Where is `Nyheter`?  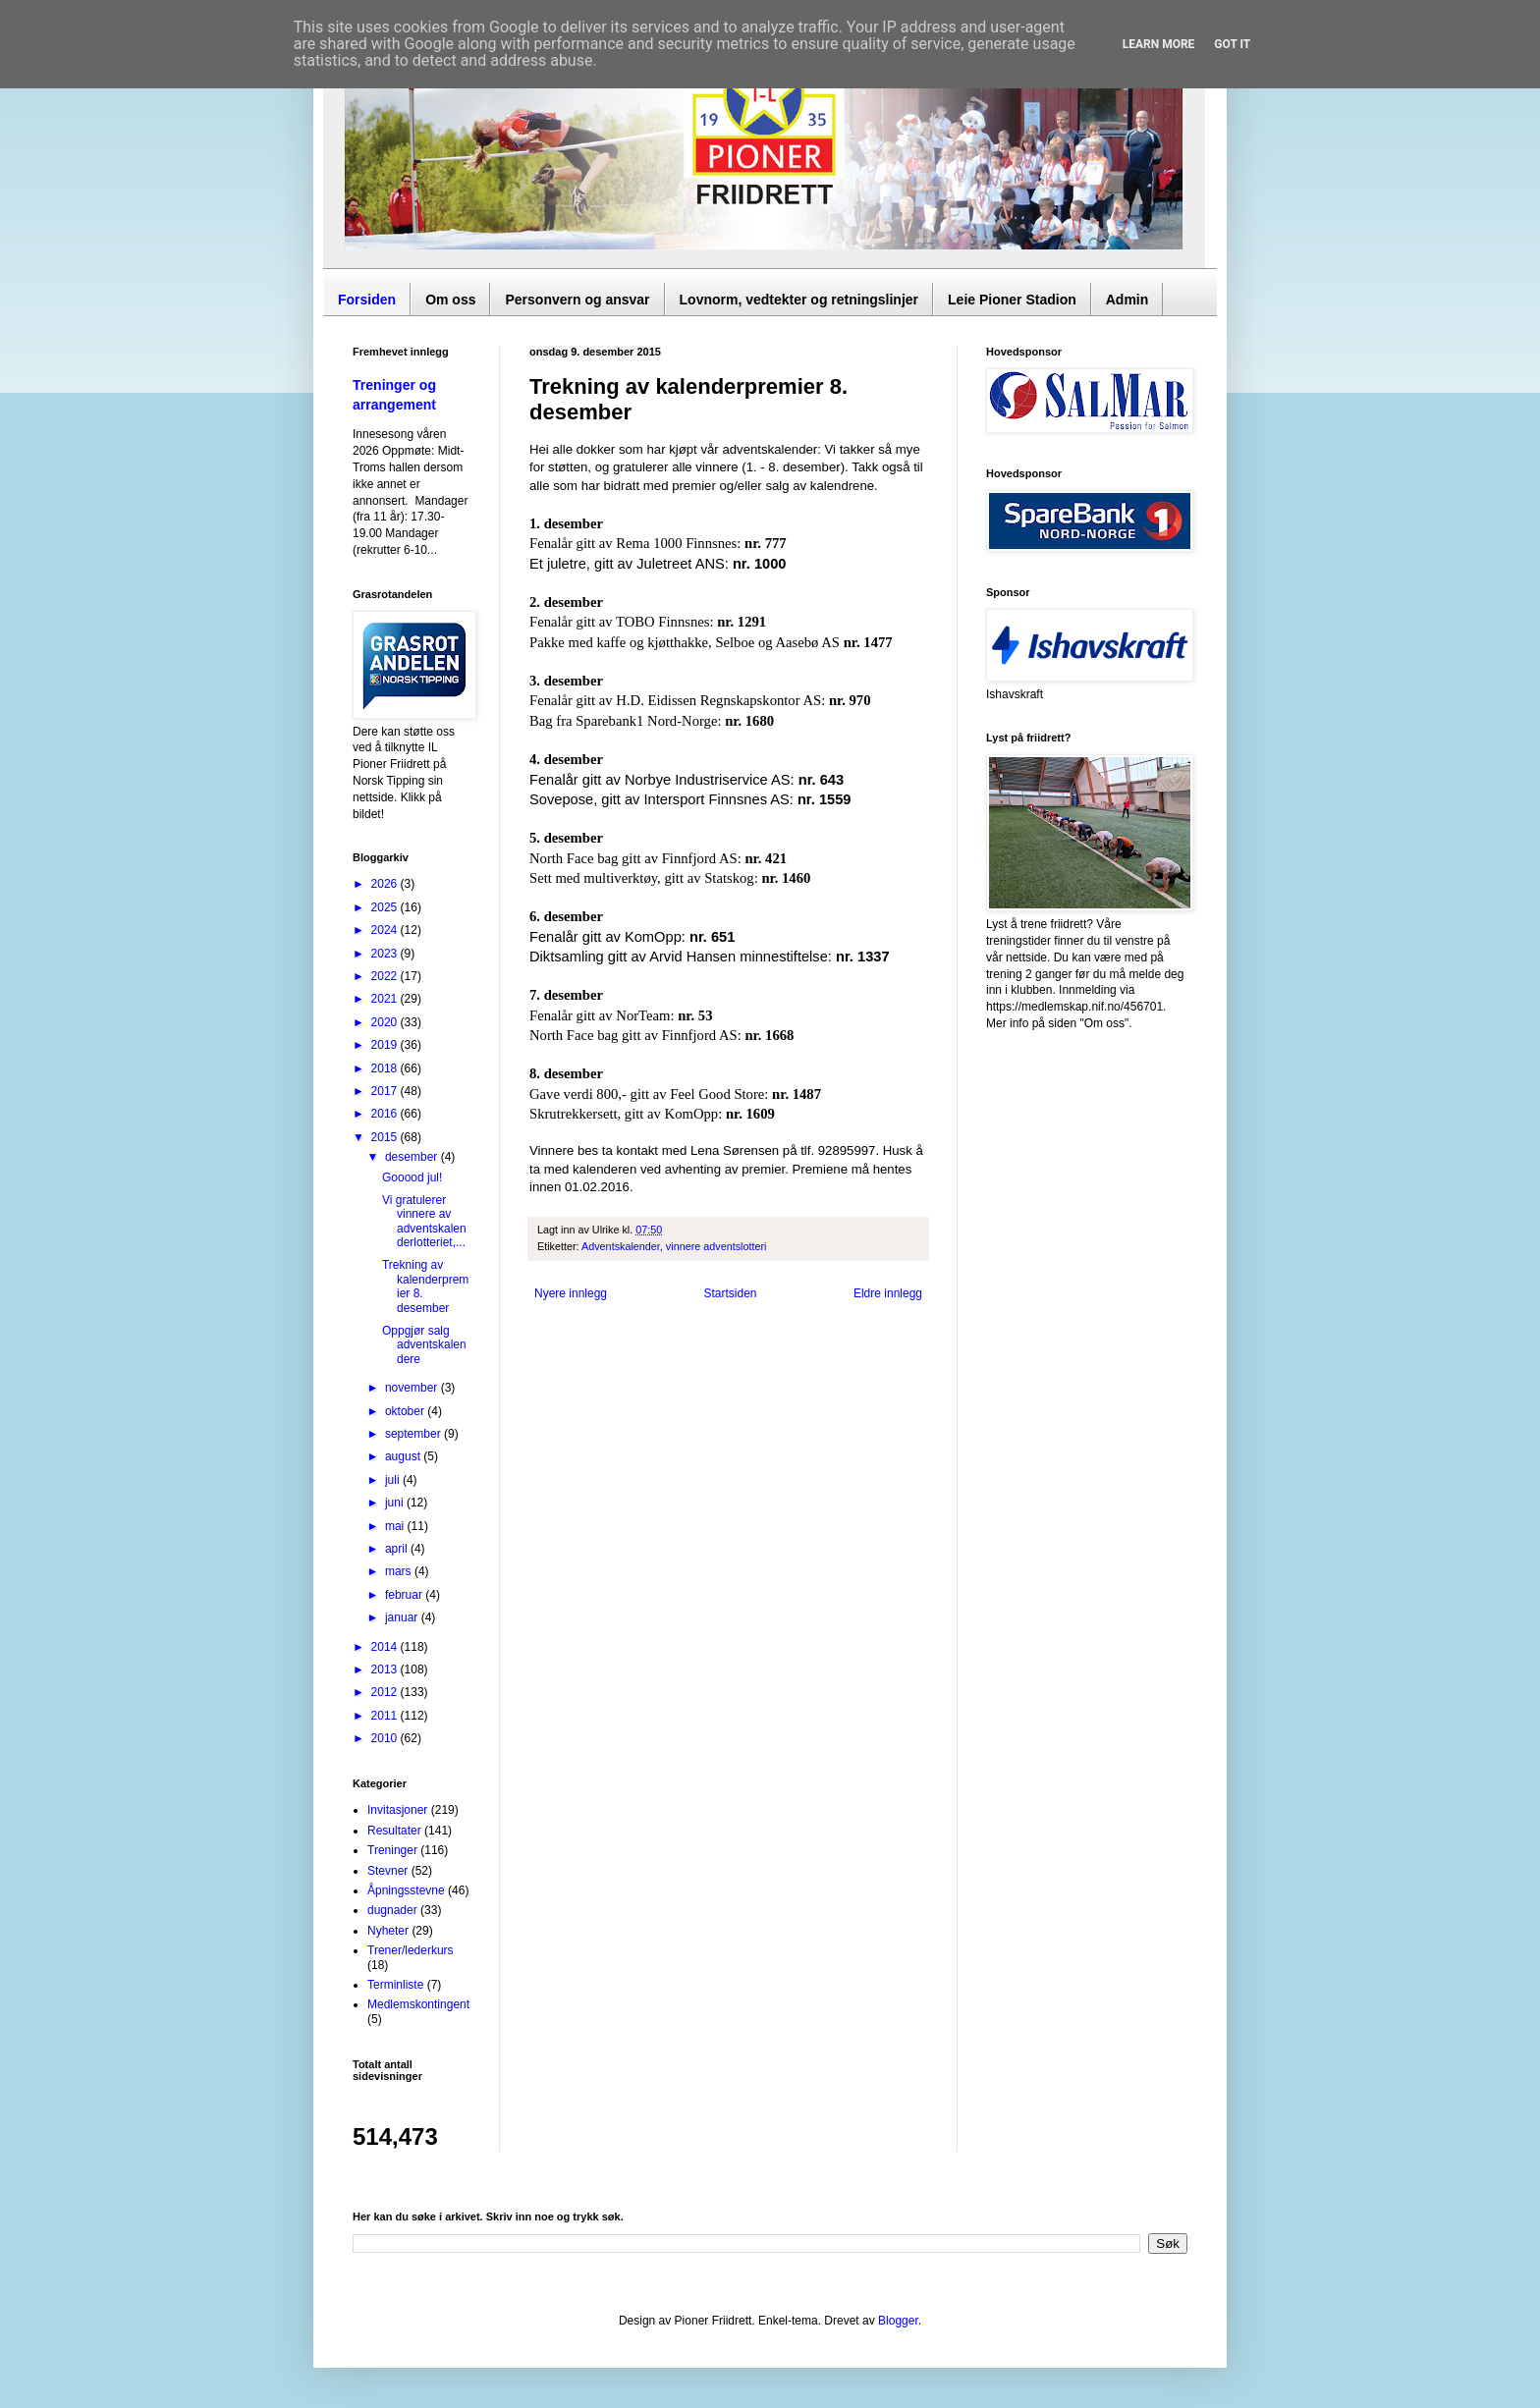
Nyheter is located at coordinates (388, 1931).